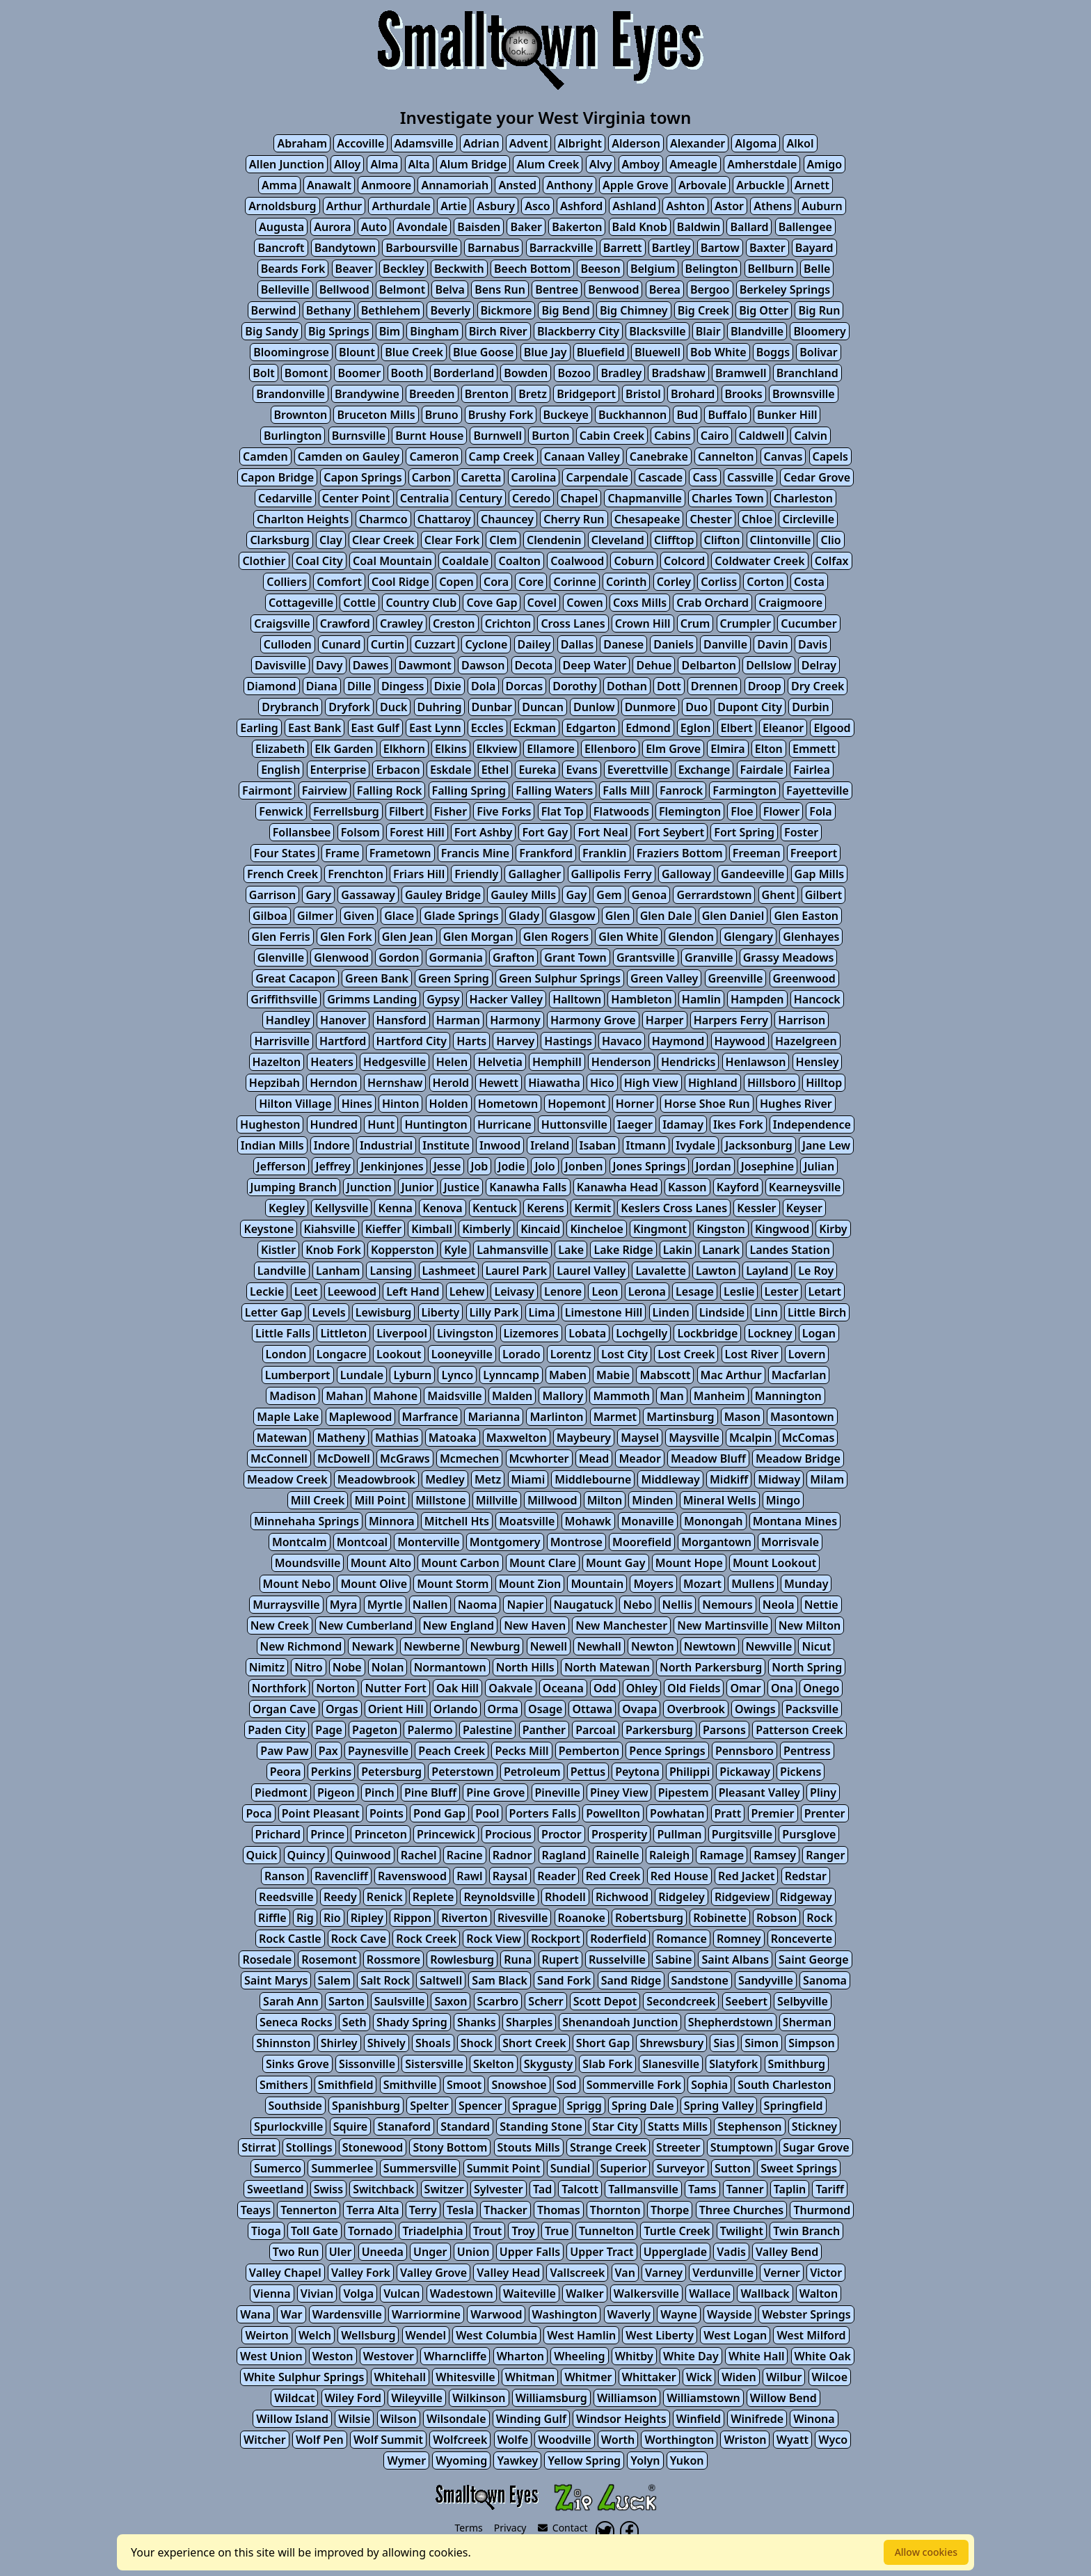  What do you see at coordinates (595, 665) in the screenshot?
I see `Deep Water` at bounding box center [595, 665].